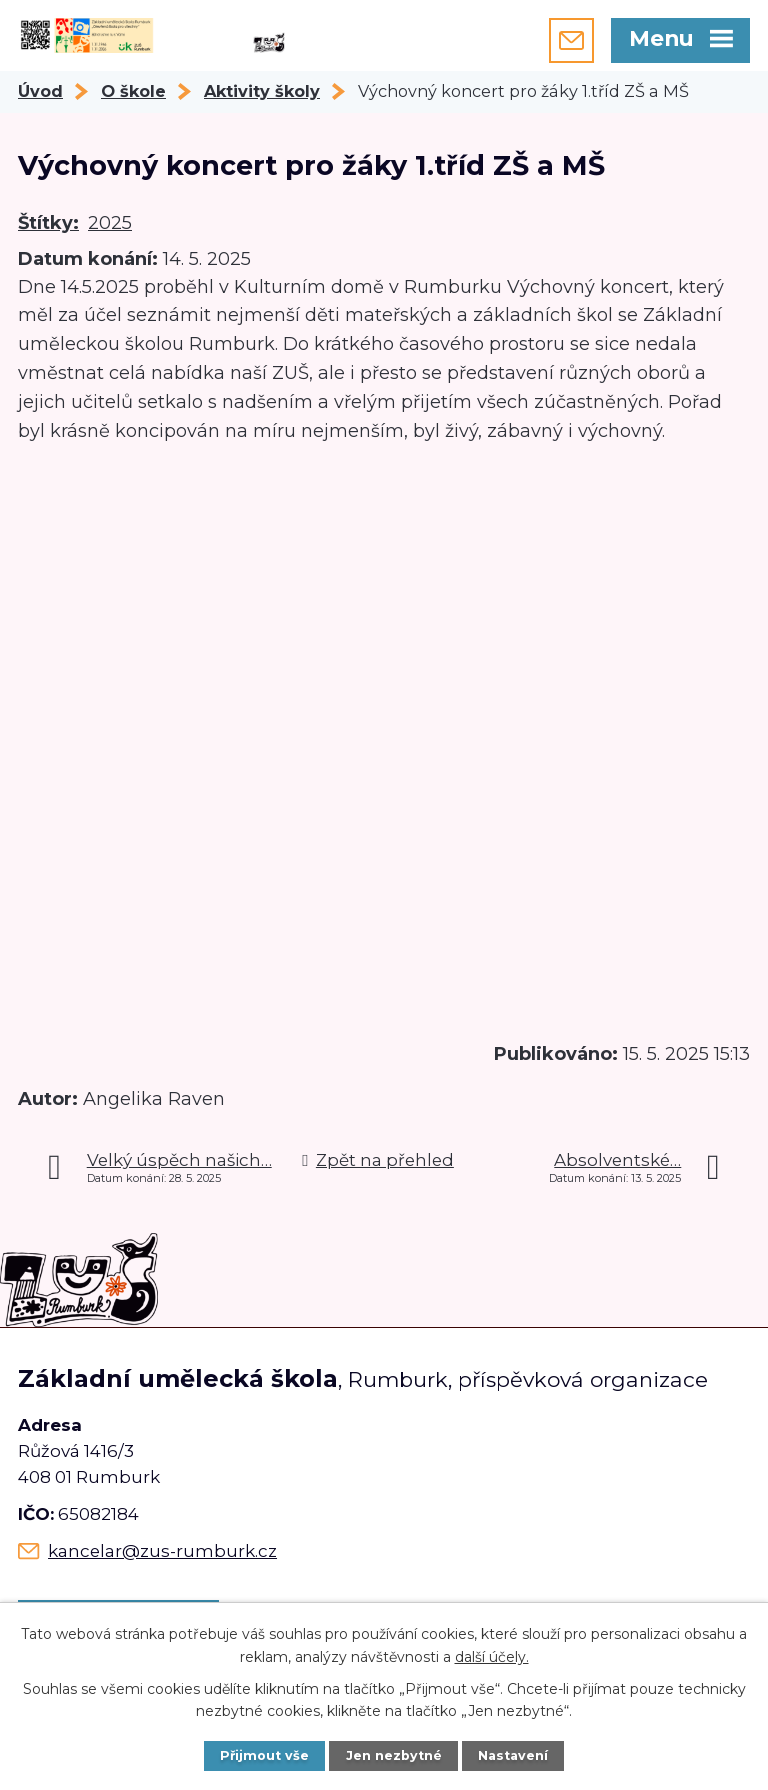  I want to click on kancelar@zus-rumburk.cz, so click(162, 1551).